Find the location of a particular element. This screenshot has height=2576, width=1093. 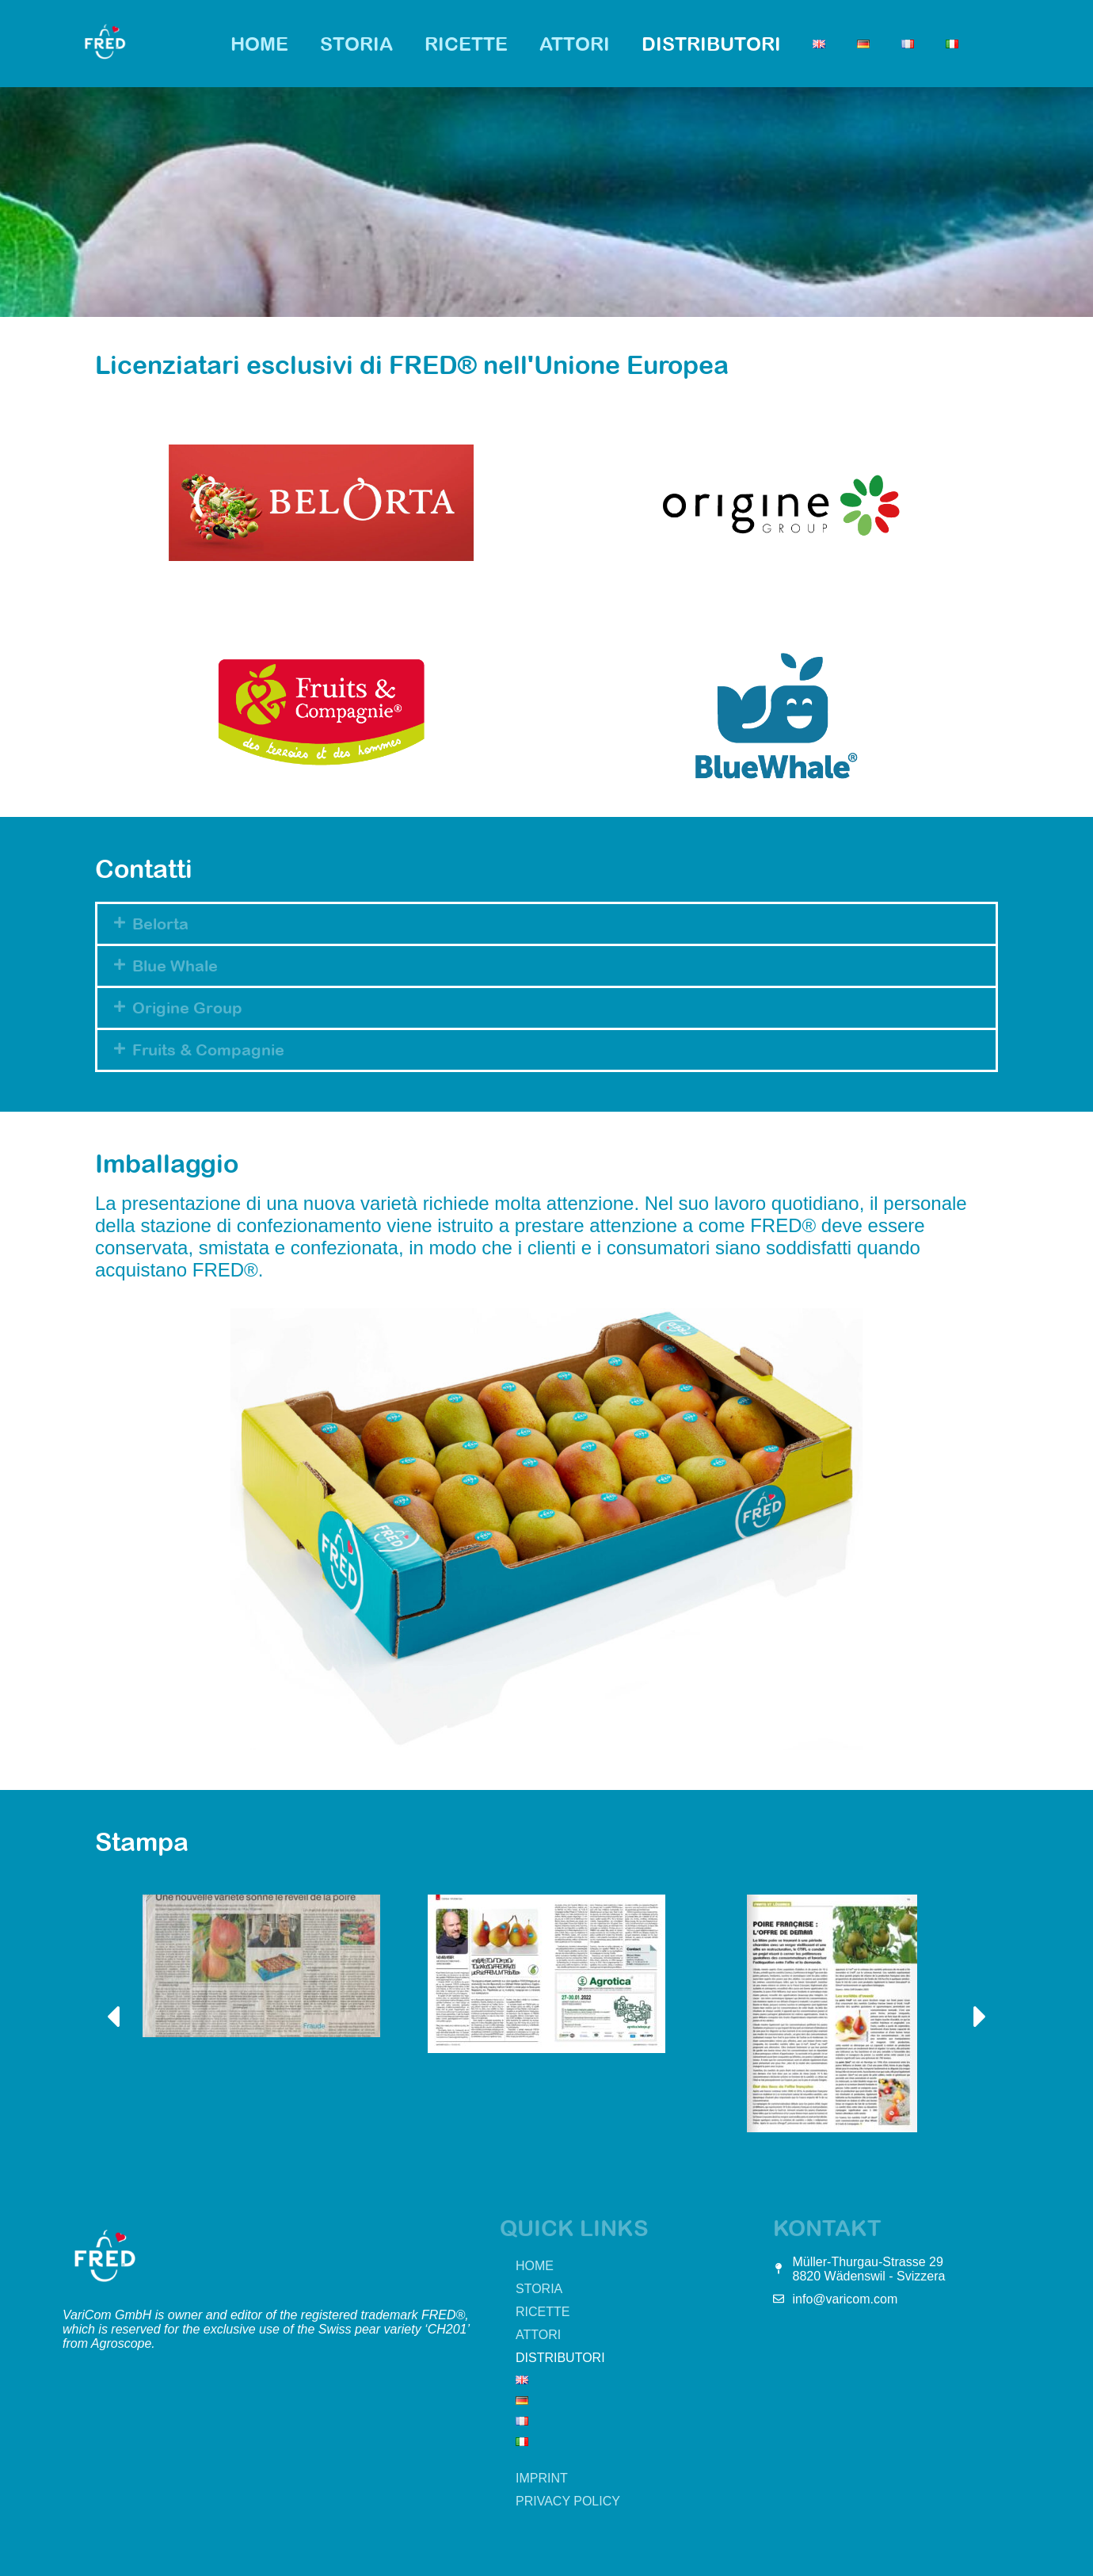

Fruits & Compagnie is located at coordinates (208, 1049).